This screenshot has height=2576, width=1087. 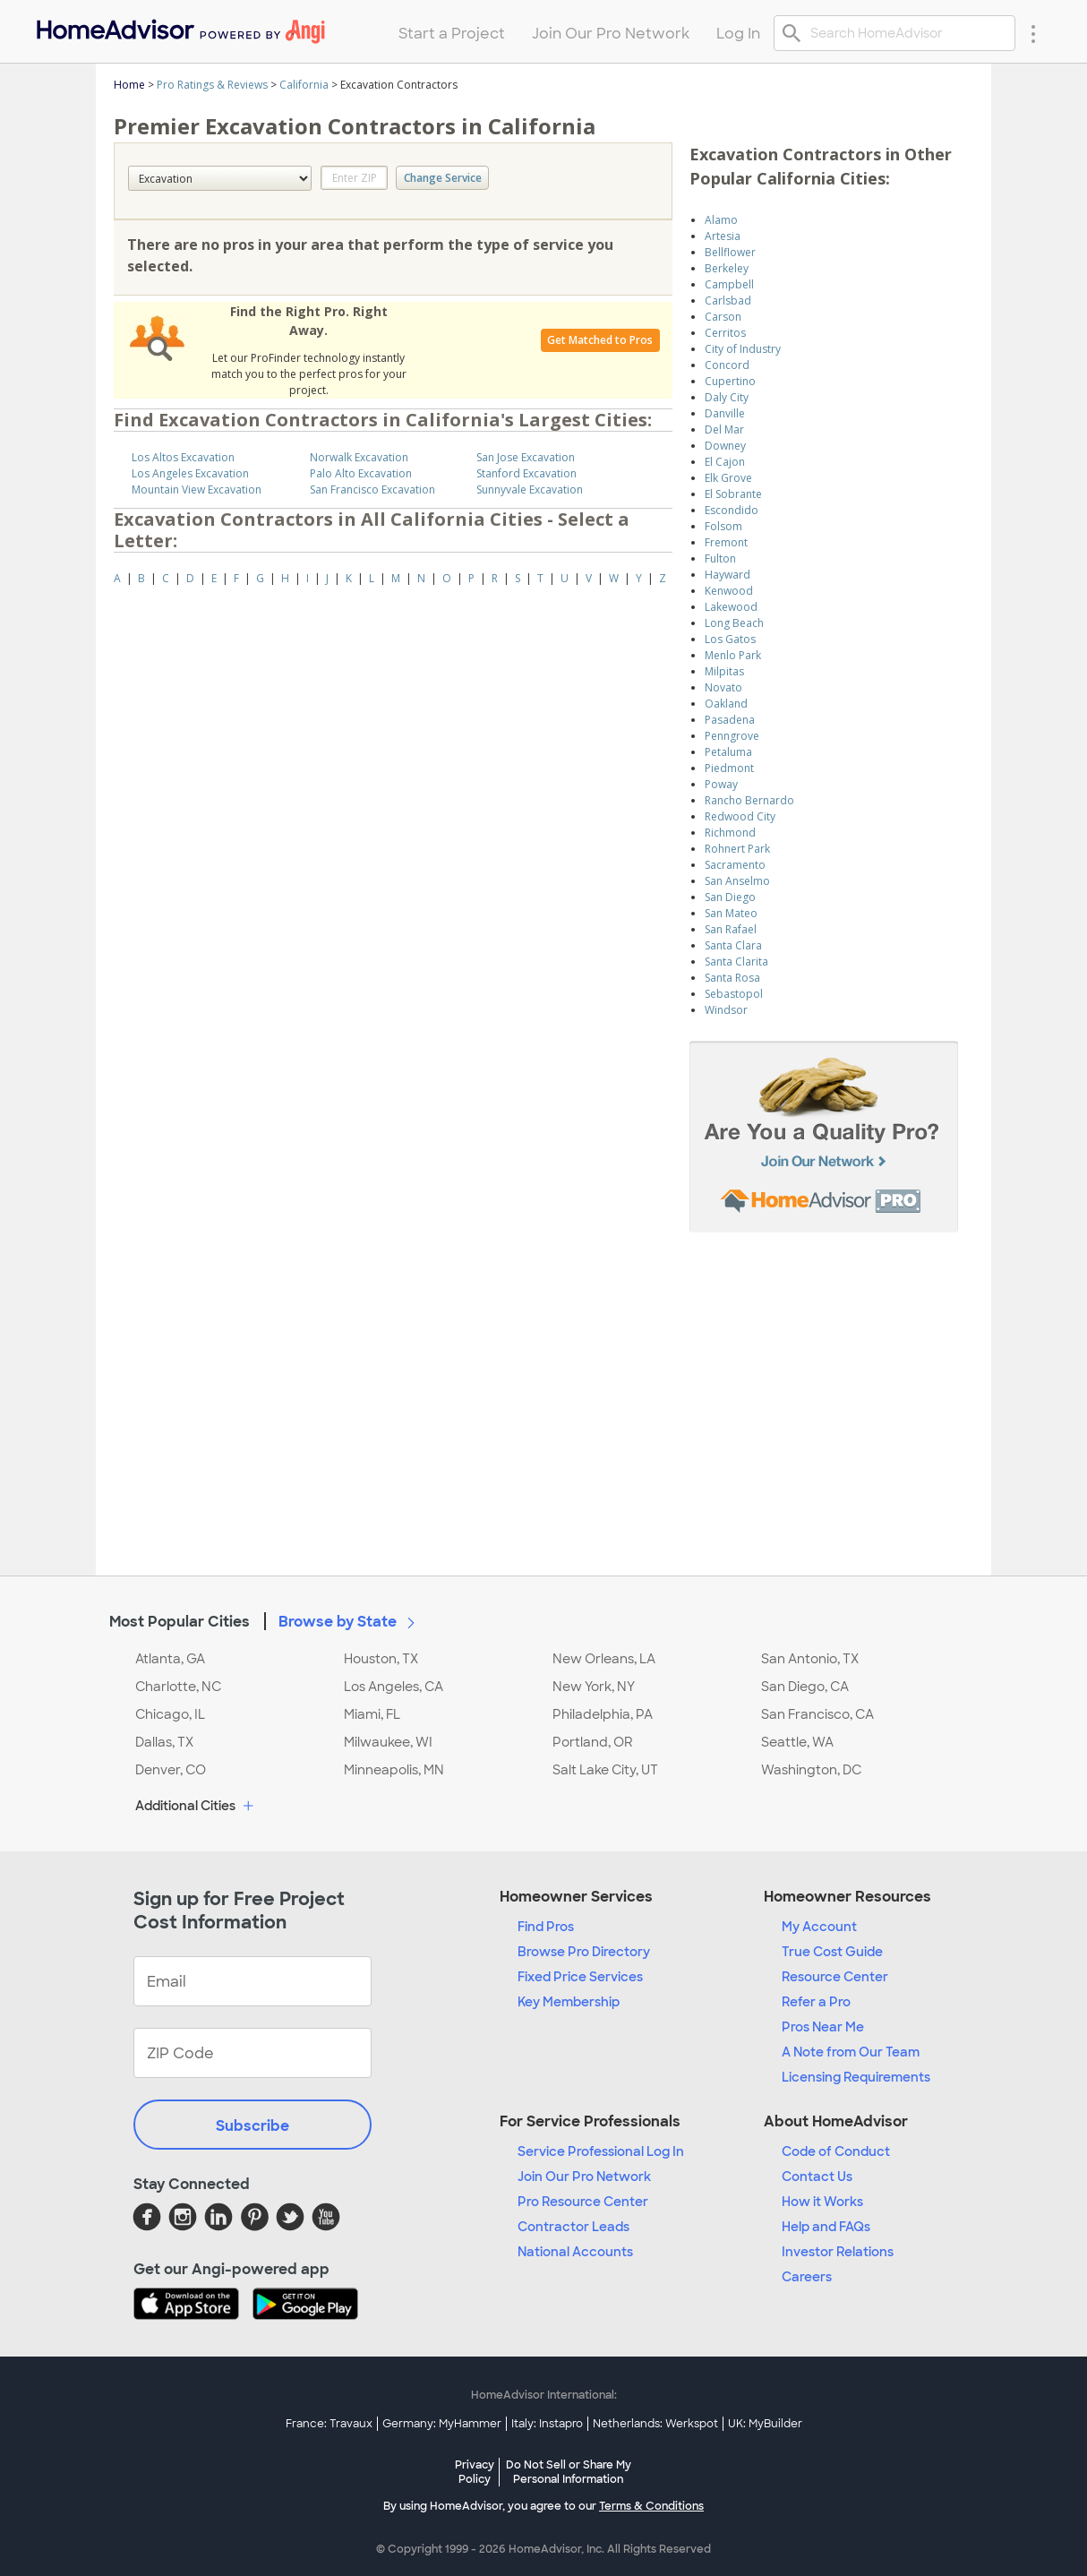 What do you see at coordinates (441, 2424) in the screenshot?
I see `Germany: MyHammer` at bounding box center [441, 2424].